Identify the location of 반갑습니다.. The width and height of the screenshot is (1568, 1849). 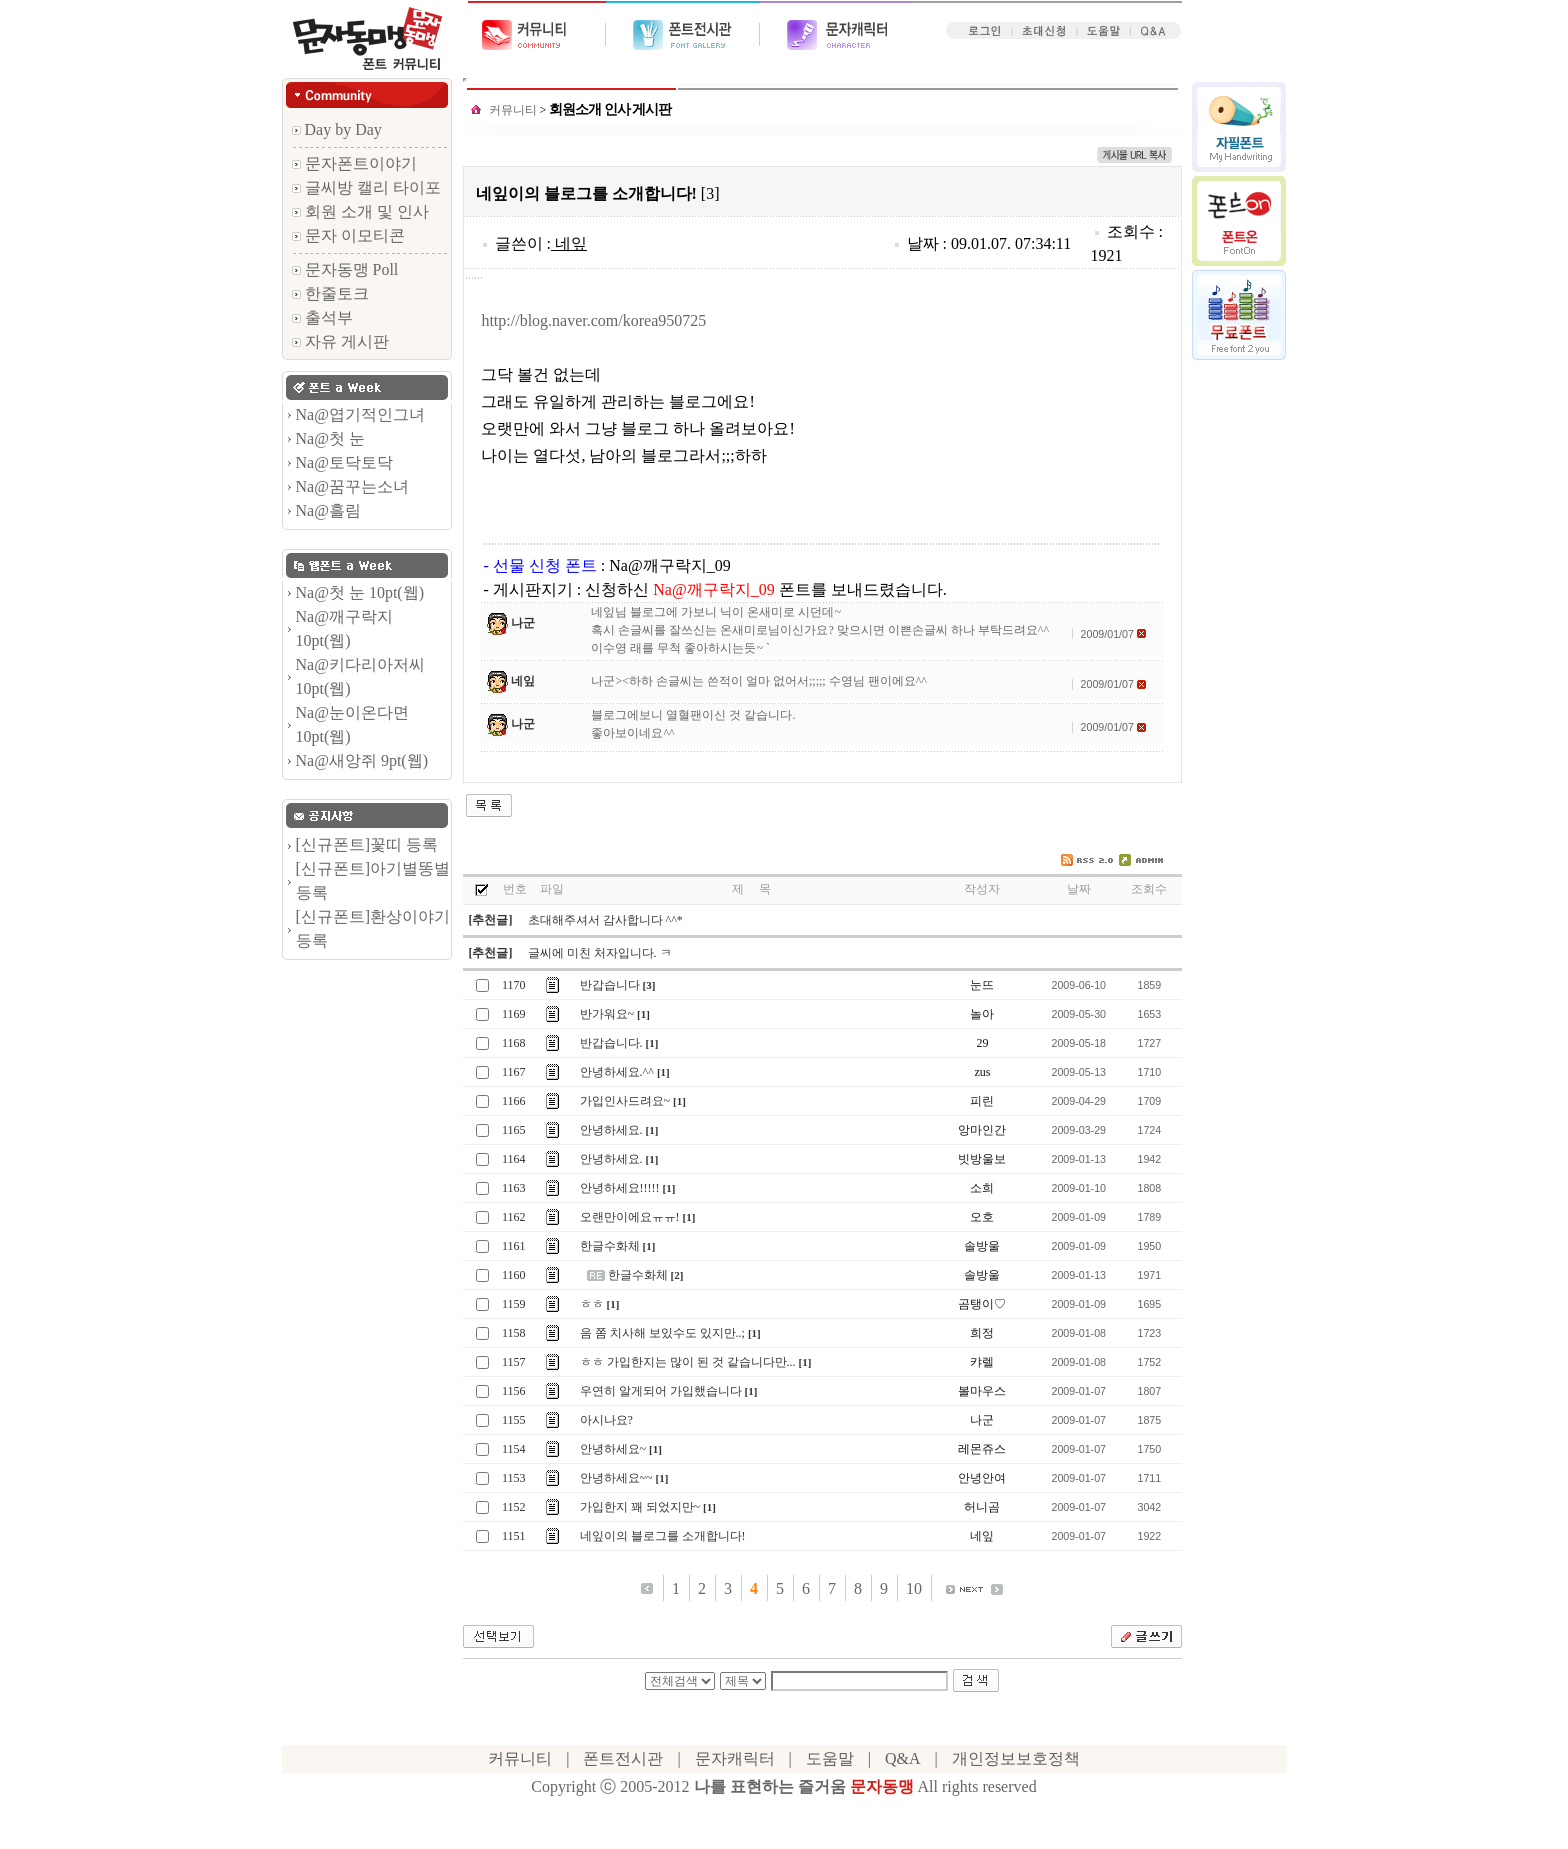
(611, 1043).